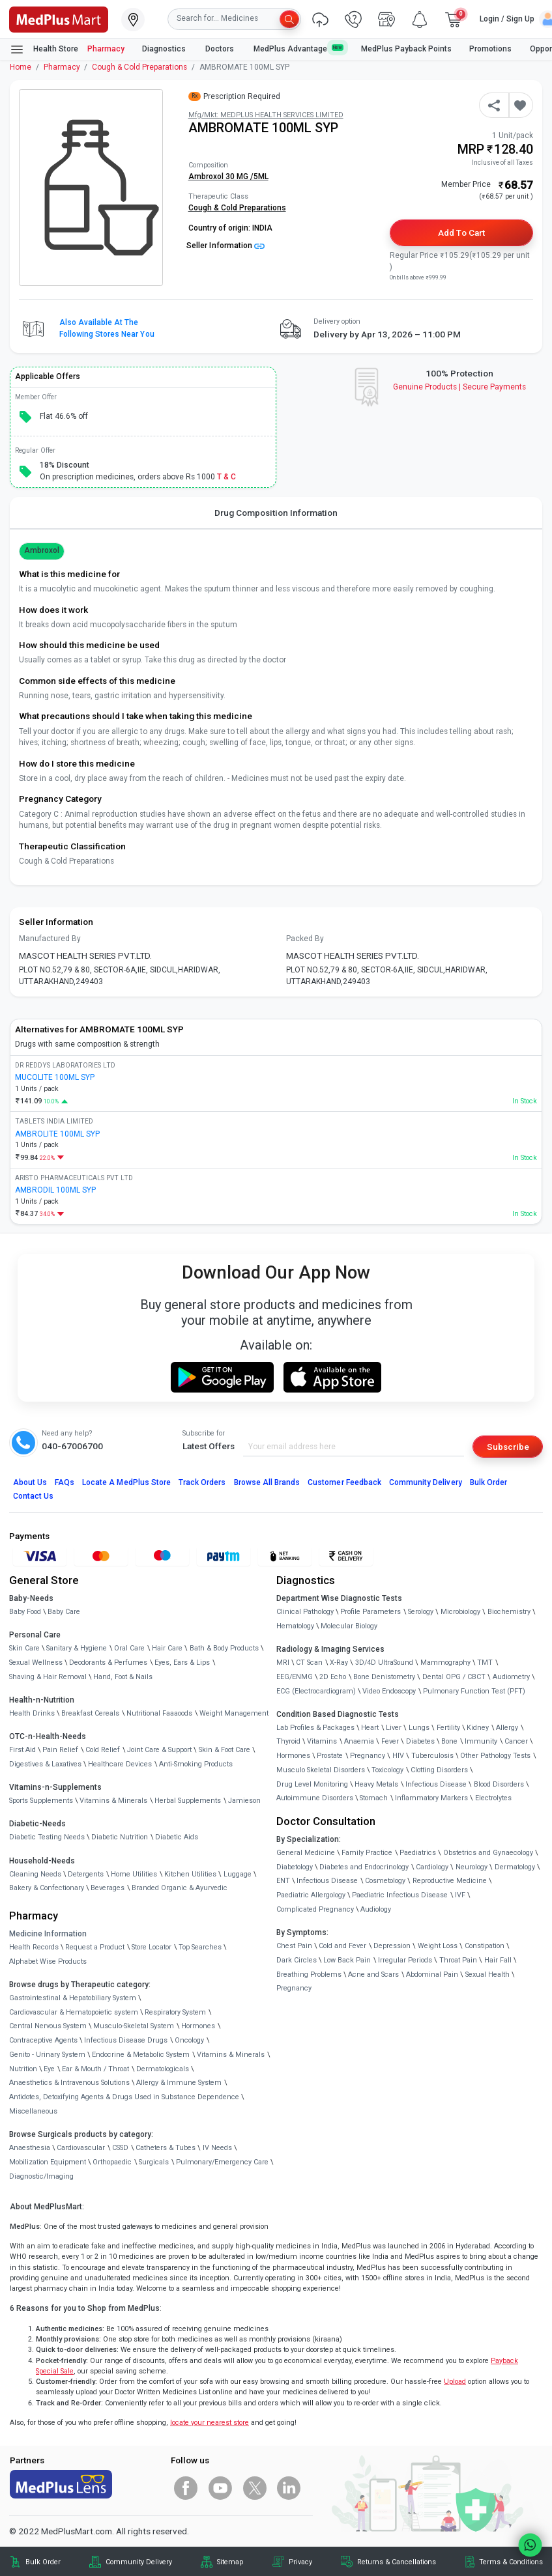 The image size is (552, 2576). Describe the element at coordinates (25, 1611) in the screenshot. I see `Baby Food [link]` at that location.